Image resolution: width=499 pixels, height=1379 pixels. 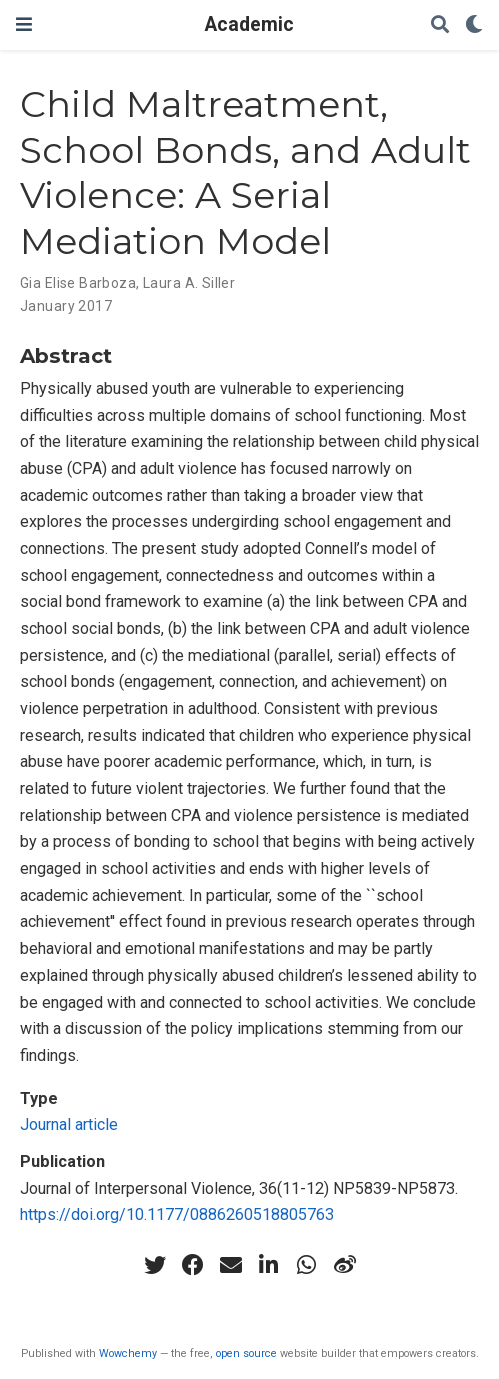 What do you see at coordinates (440, 25) in the screenshot?
I see `[Search]` at bounding box center [440, 25].